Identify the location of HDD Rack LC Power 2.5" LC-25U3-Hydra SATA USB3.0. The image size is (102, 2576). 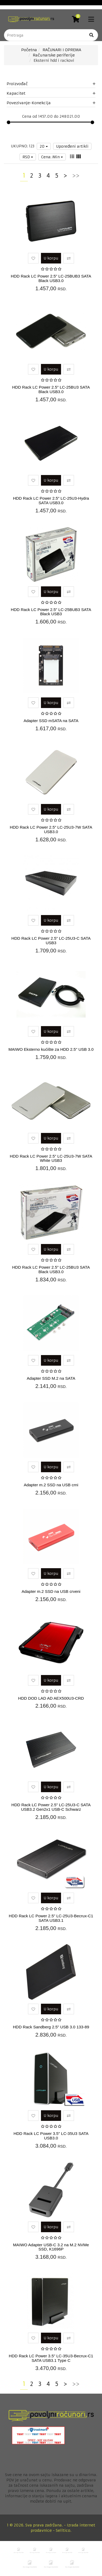
(51, 500).